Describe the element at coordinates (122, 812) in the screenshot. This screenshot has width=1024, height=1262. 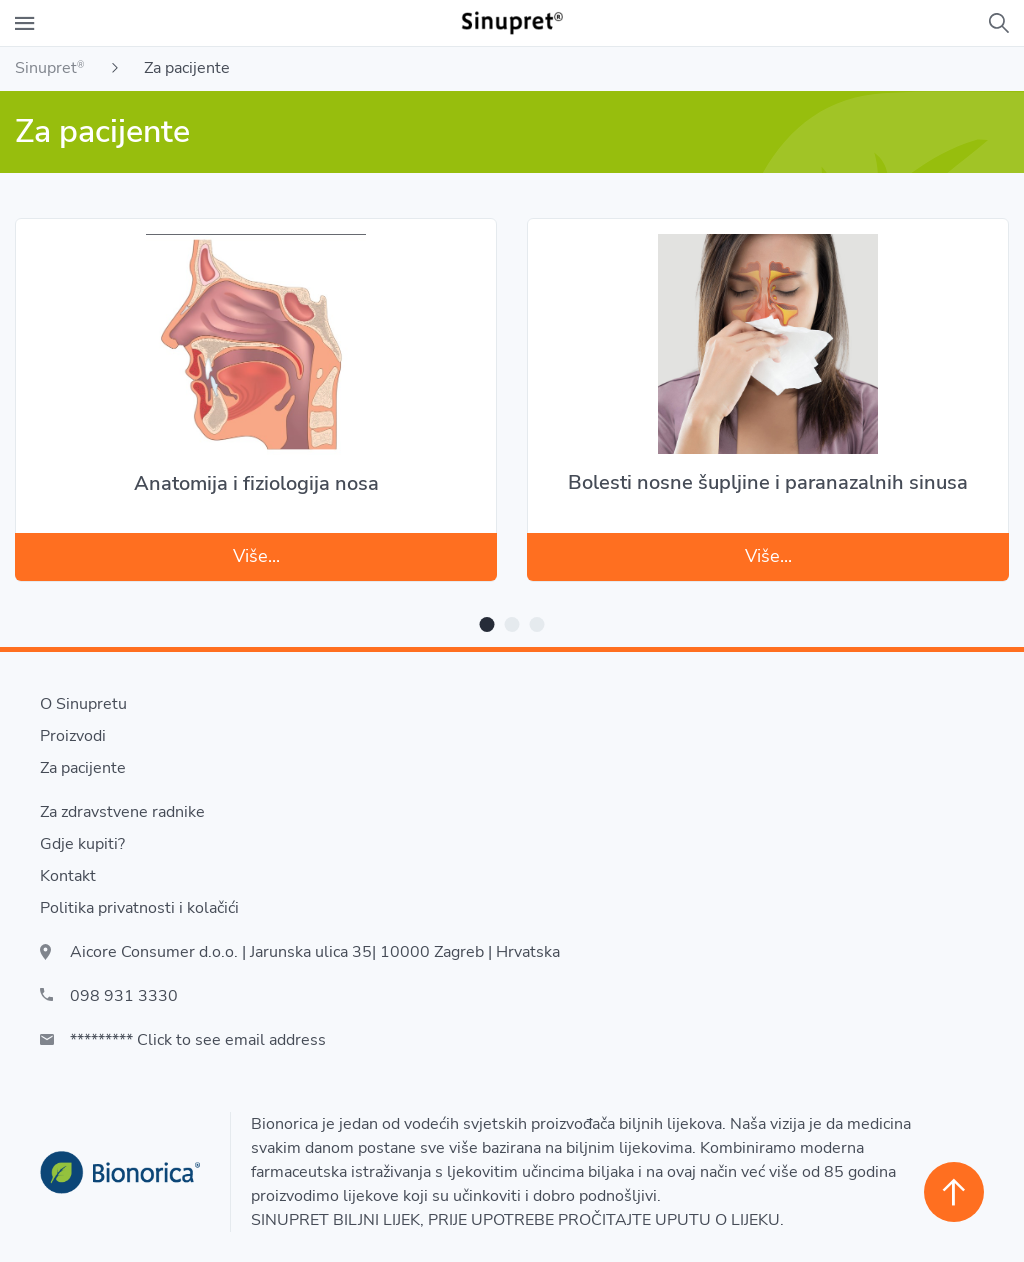
I see `Za zdravstvene radnike` at that location.